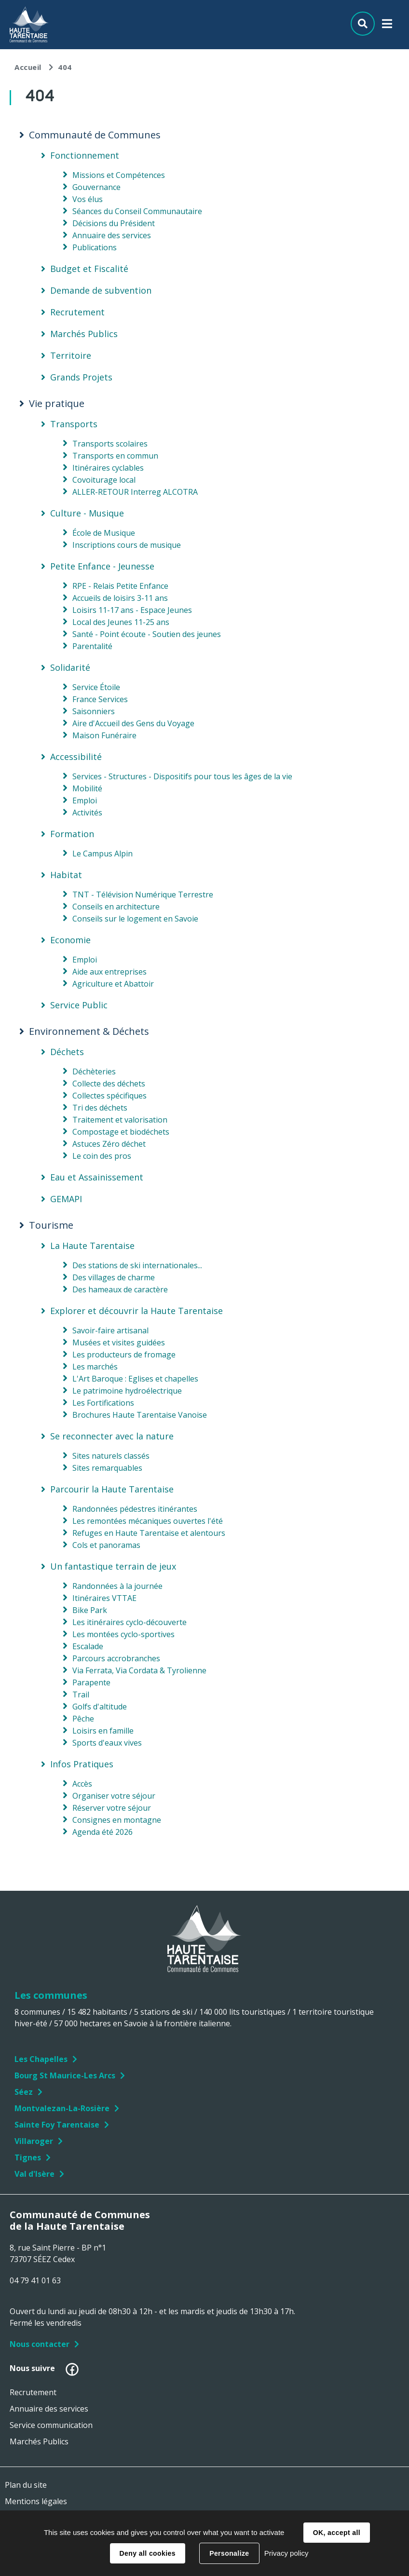  What do you see at coordinates (93, 711) in the screenshot?
I see `Saisonniers` at bounding box center [93, 711].